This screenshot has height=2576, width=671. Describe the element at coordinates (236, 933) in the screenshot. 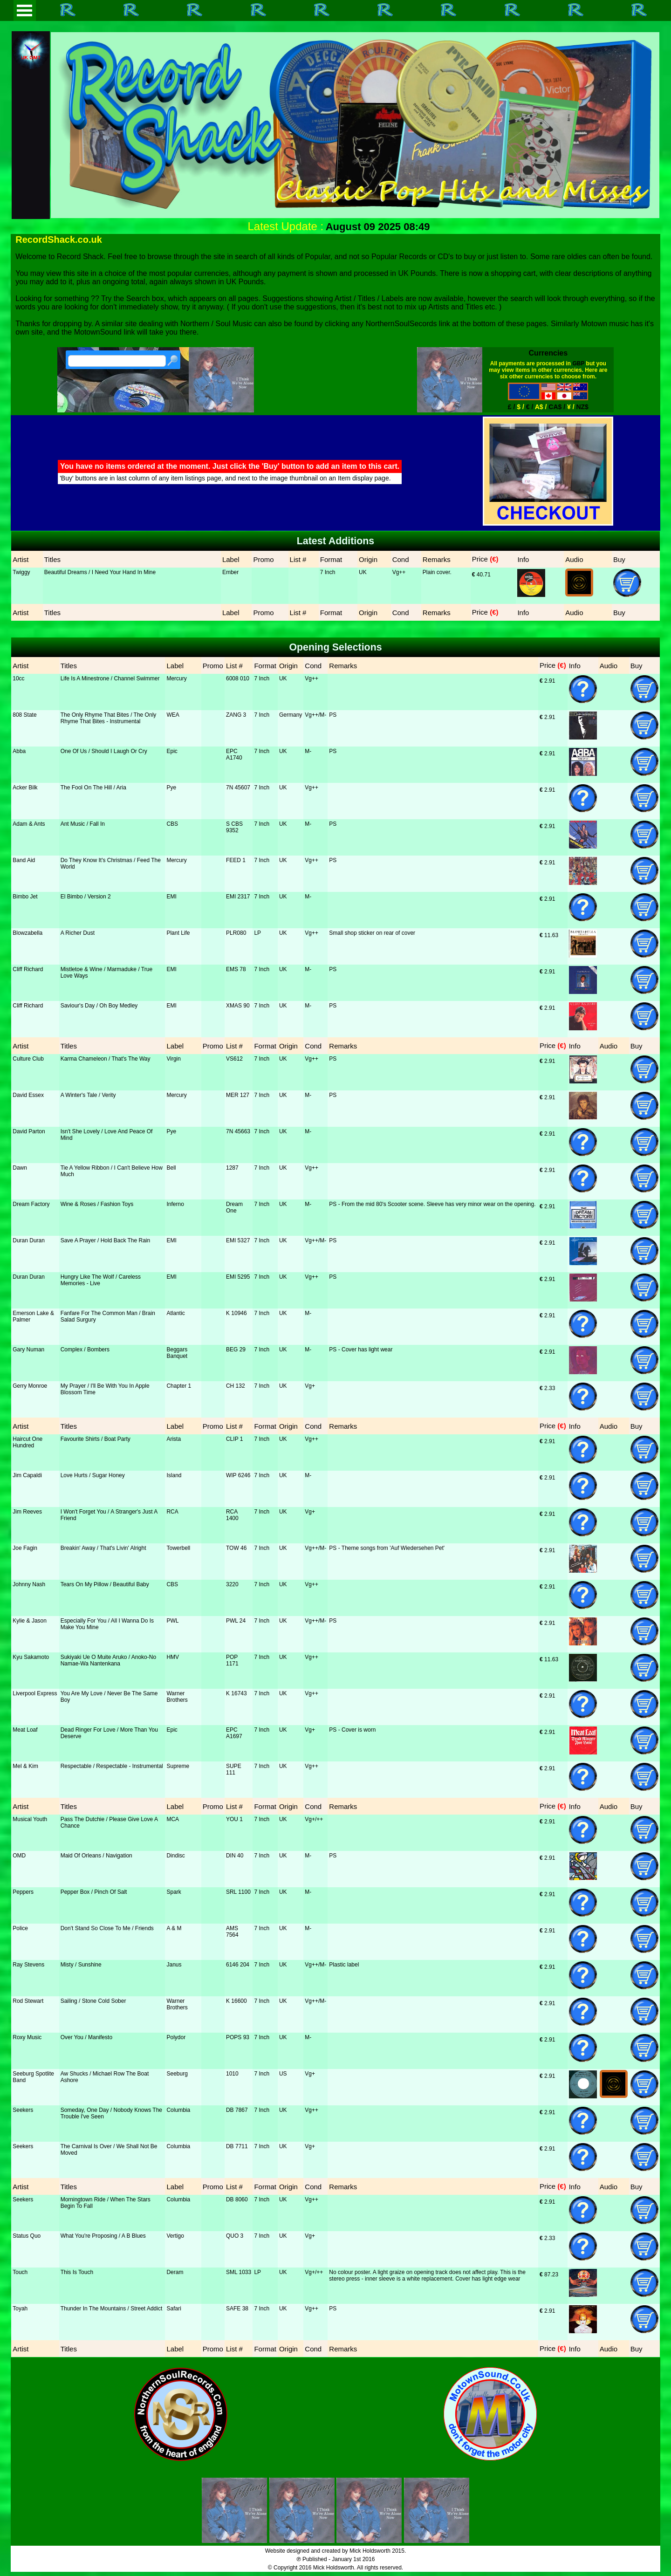

I see `PLR080` at that location.